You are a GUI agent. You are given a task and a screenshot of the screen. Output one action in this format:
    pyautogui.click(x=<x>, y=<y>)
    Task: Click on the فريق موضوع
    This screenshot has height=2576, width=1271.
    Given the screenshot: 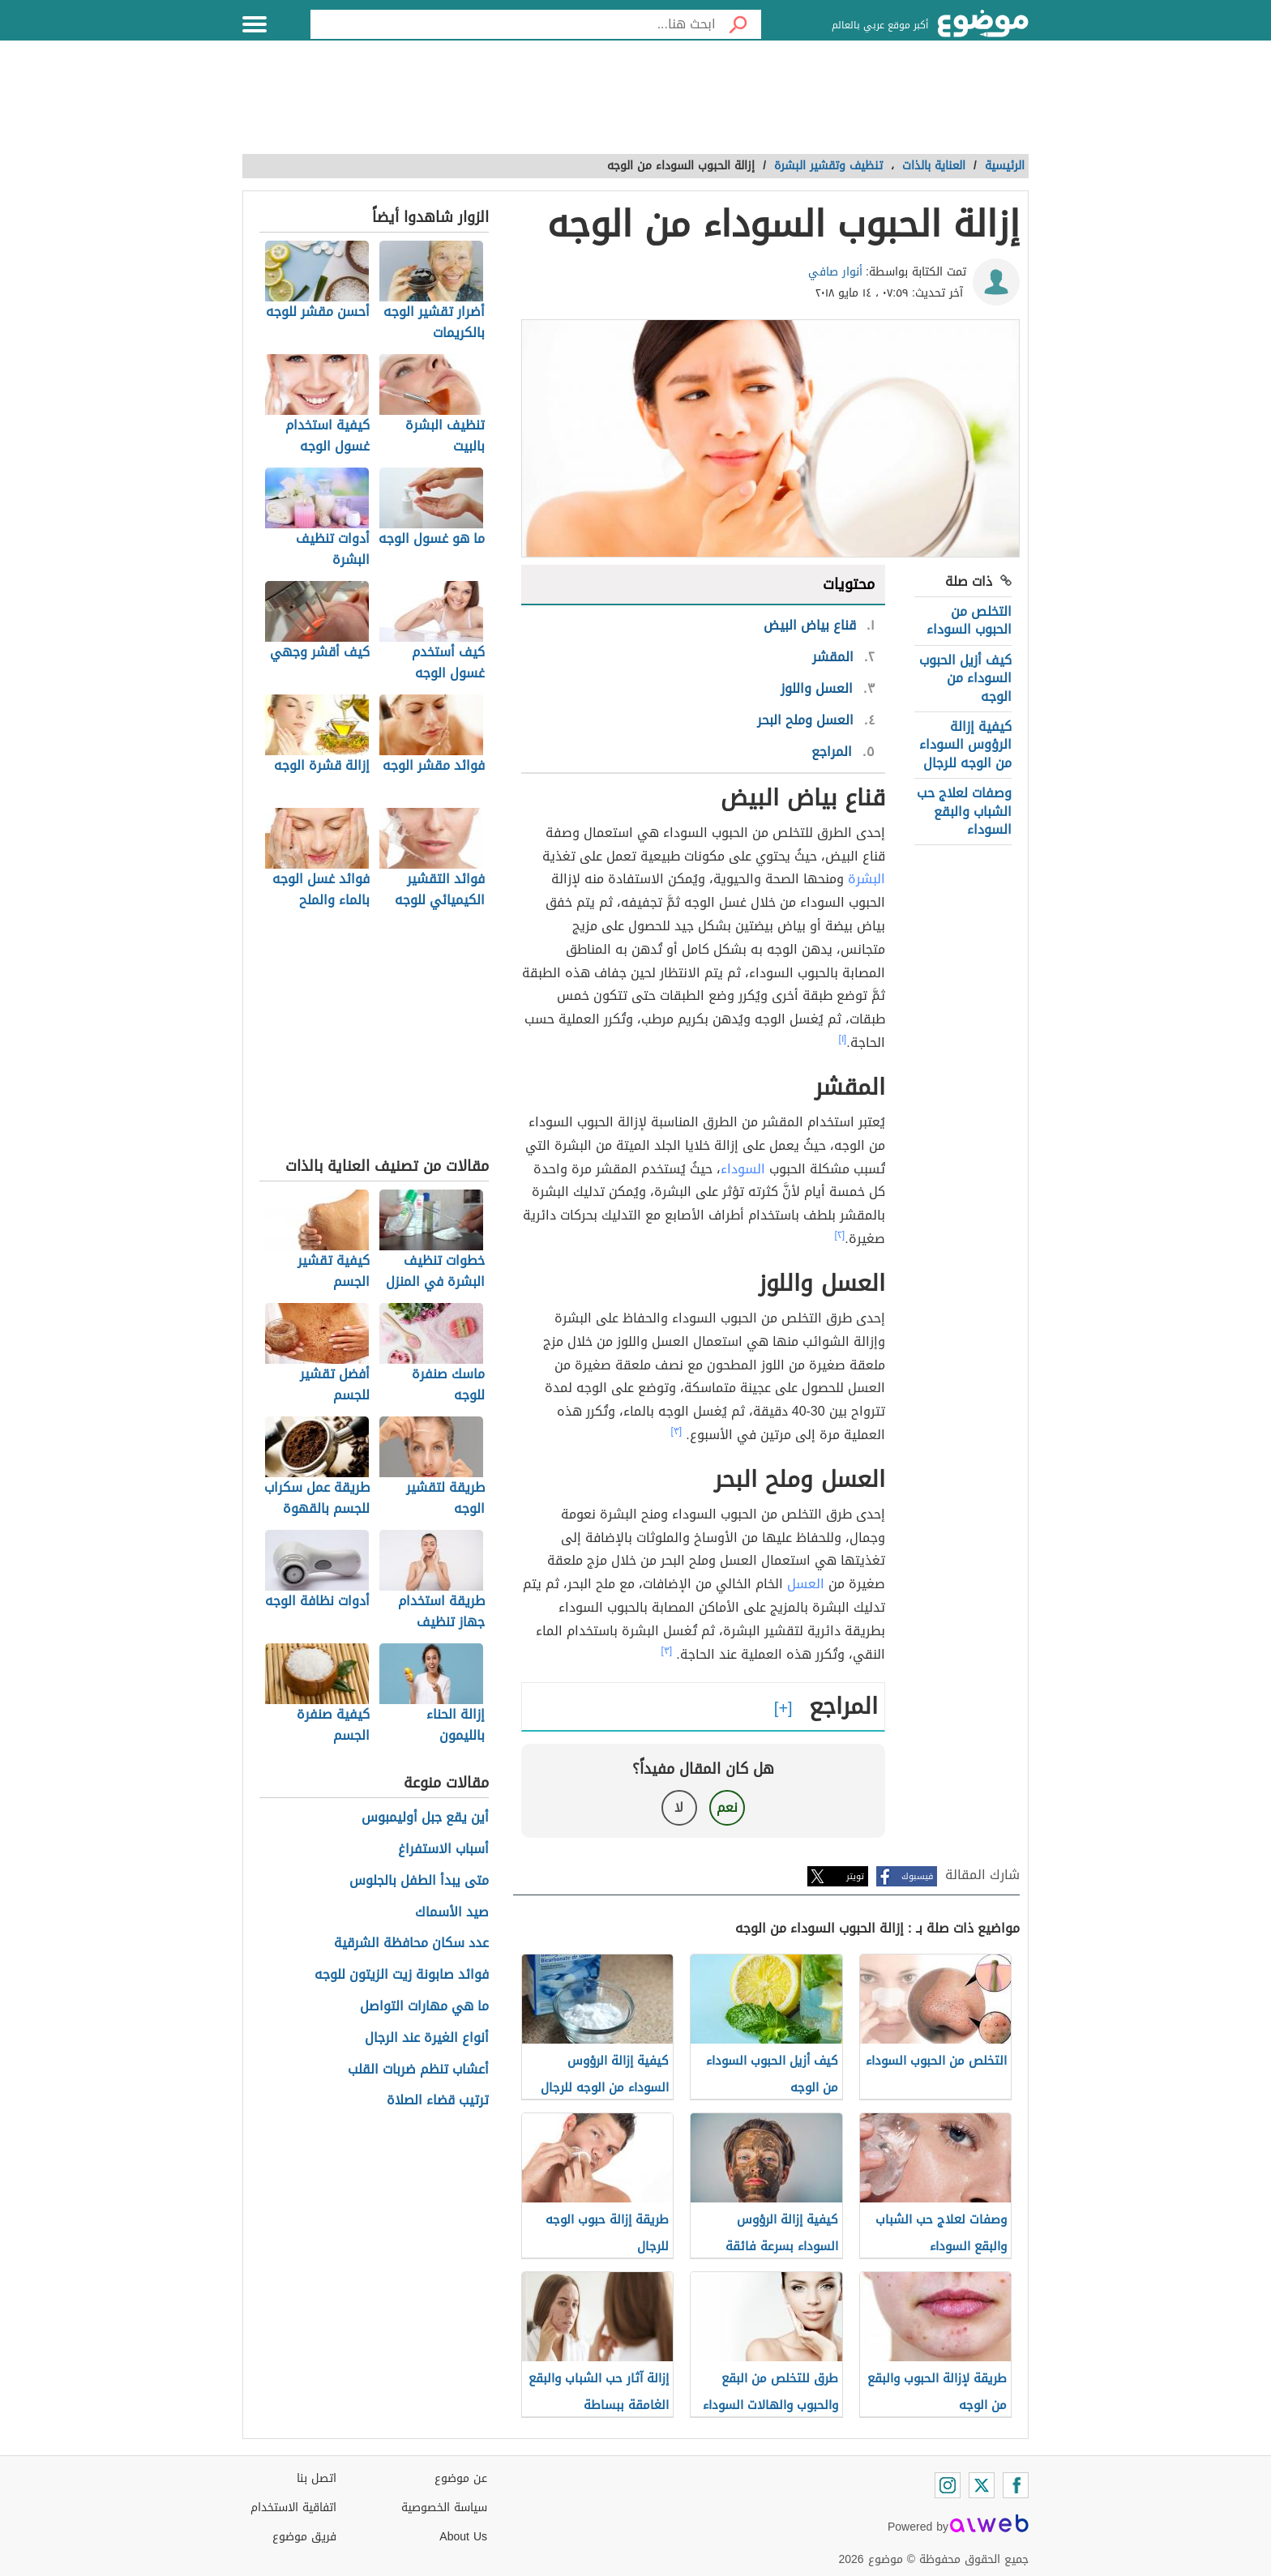 What is the action you would take?
    pyautogui.click(x=304, y=2537)
    